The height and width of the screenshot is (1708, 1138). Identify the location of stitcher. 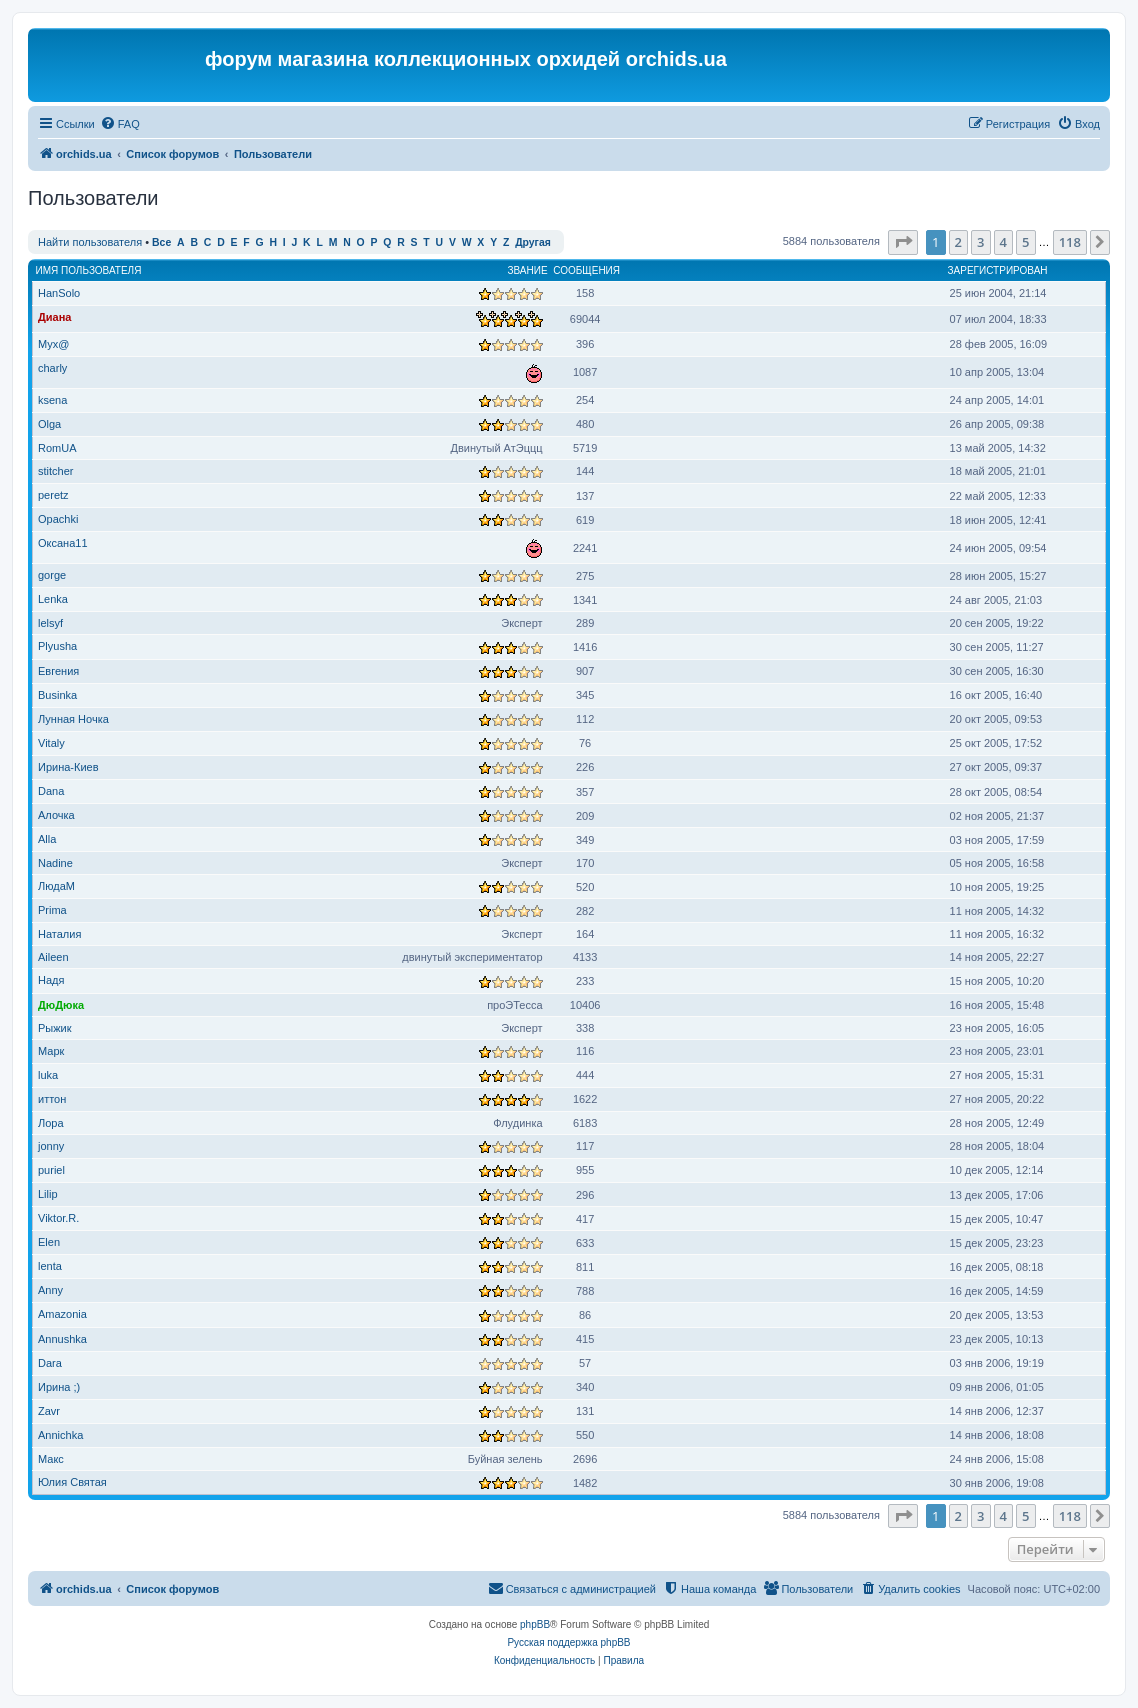
(55, 471).